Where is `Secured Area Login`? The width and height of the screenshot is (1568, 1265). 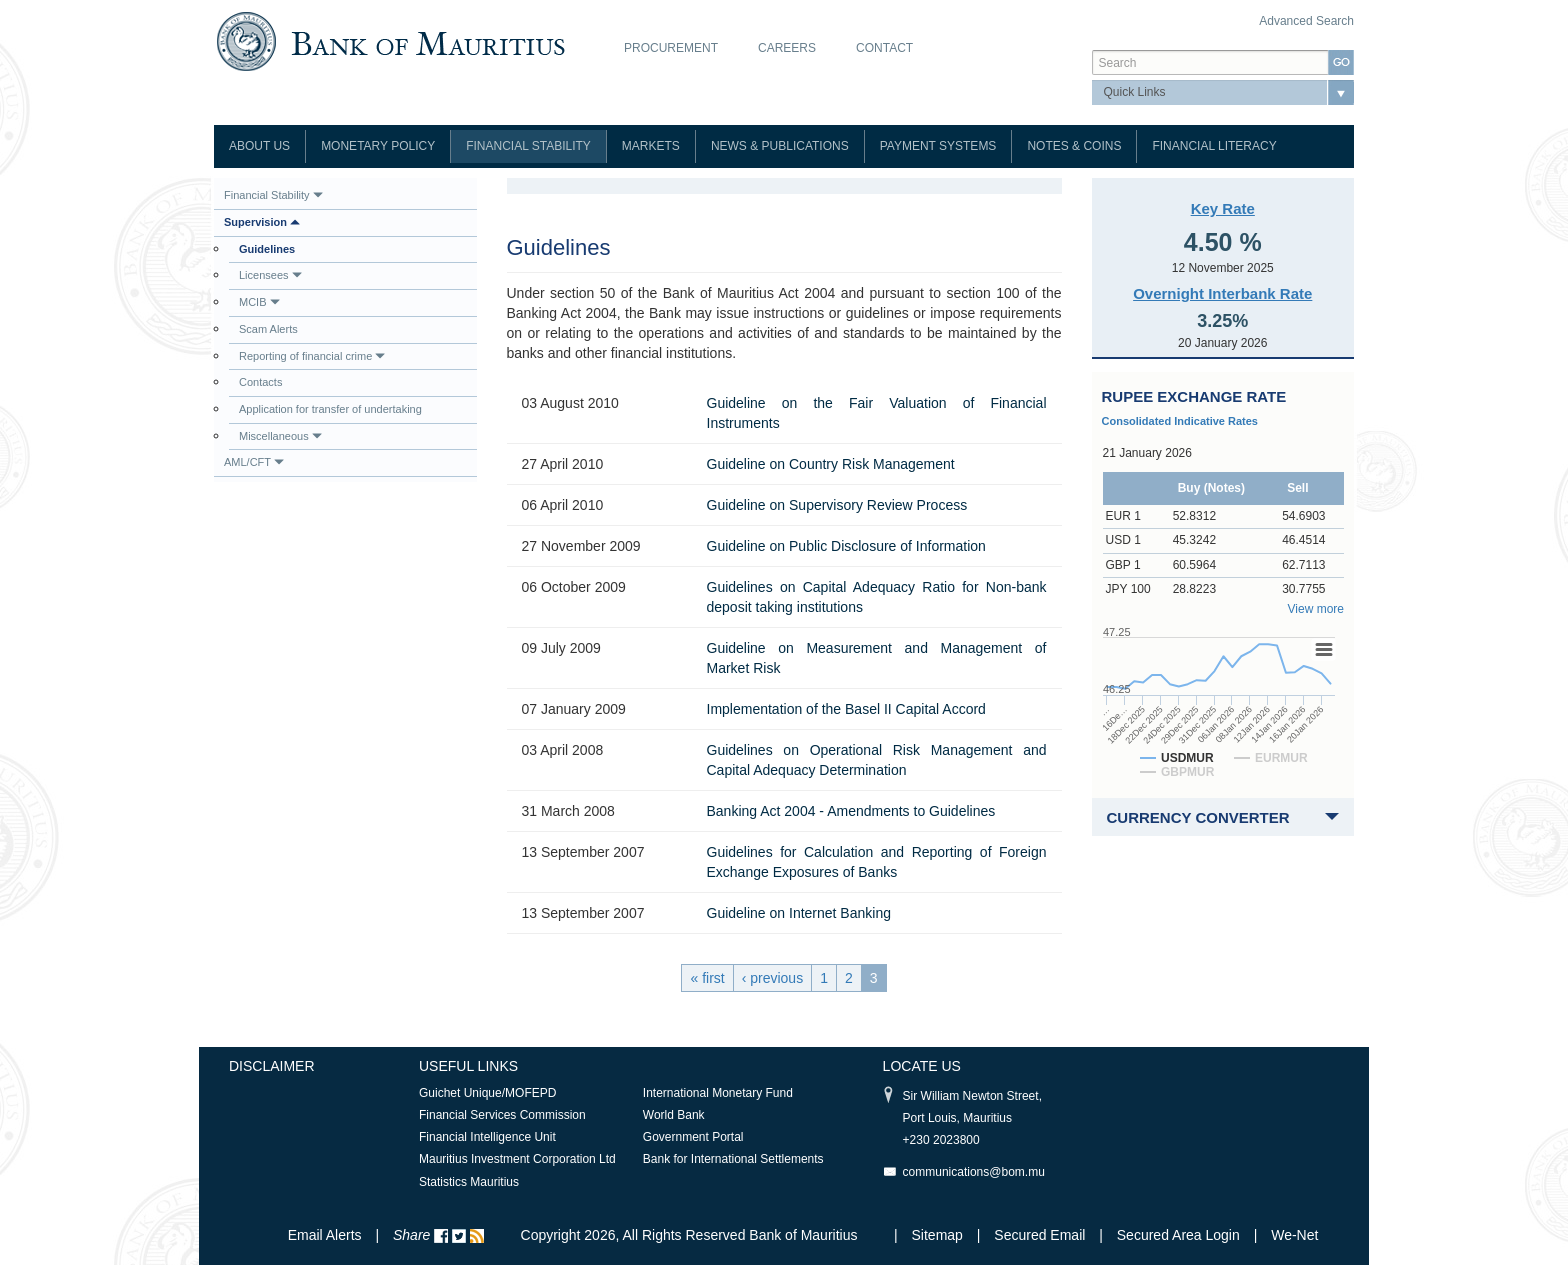
Secured Area Login is located at coordinates (1178, 1235).